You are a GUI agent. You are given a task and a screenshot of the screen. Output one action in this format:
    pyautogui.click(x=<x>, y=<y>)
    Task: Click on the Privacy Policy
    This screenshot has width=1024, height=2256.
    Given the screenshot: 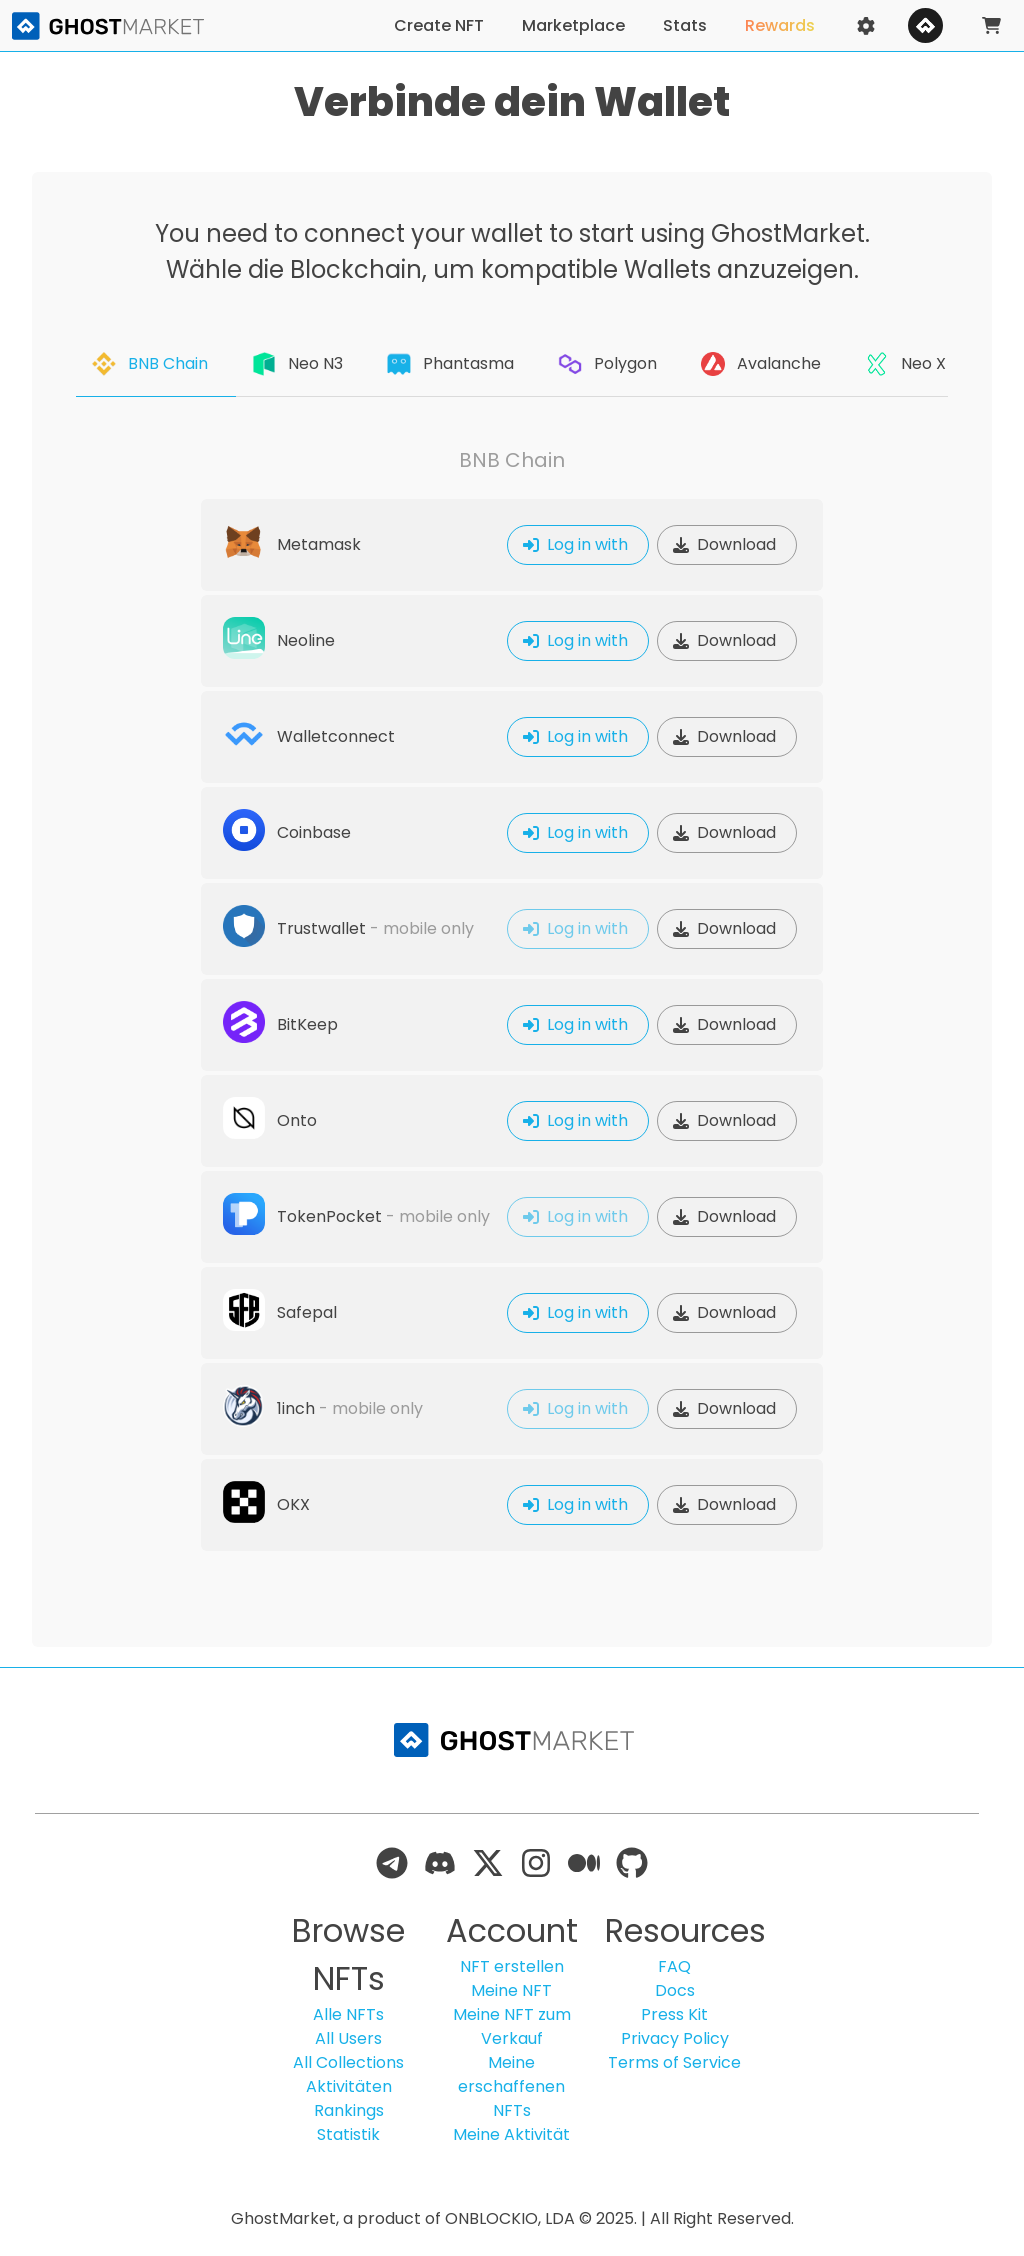 What is the action you would take?
    pyautogui.click(x=675, y=2038)
    